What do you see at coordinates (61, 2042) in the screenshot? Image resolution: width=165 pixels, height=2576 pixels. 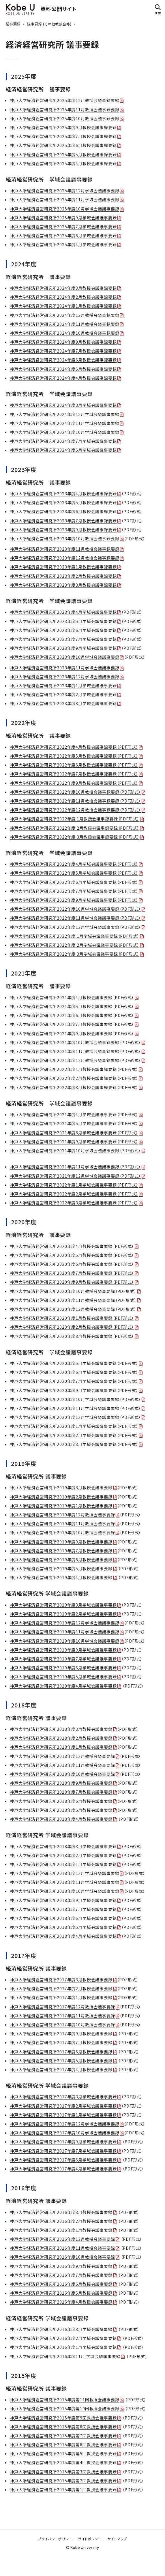 I see `神戸大学経済経営研究所2017年度7月教授会議事要録` at bounding box center [61, 2042].